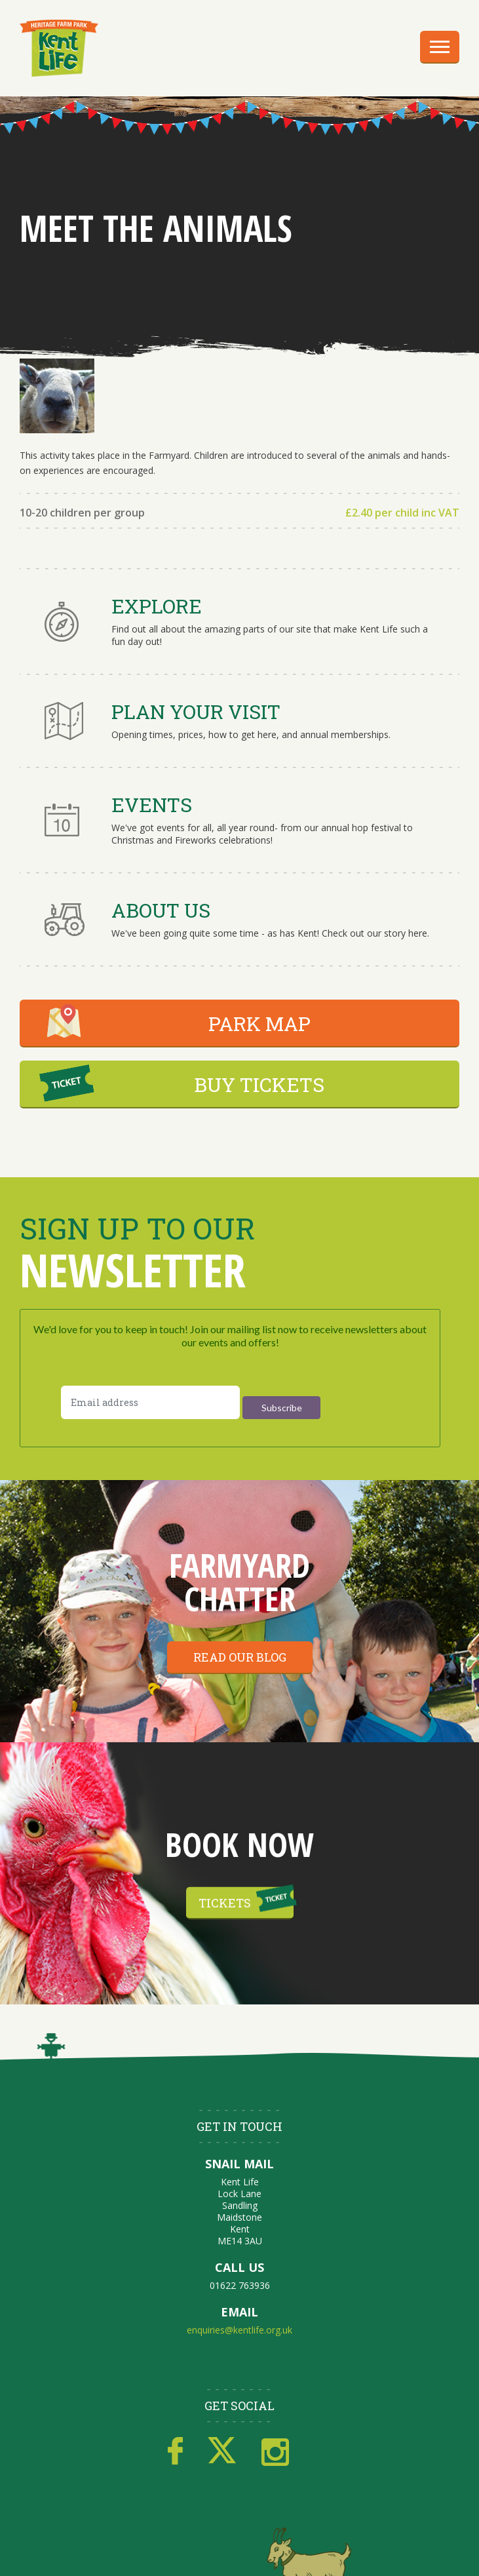  I want to click on [Email address], so click(150, 1402).